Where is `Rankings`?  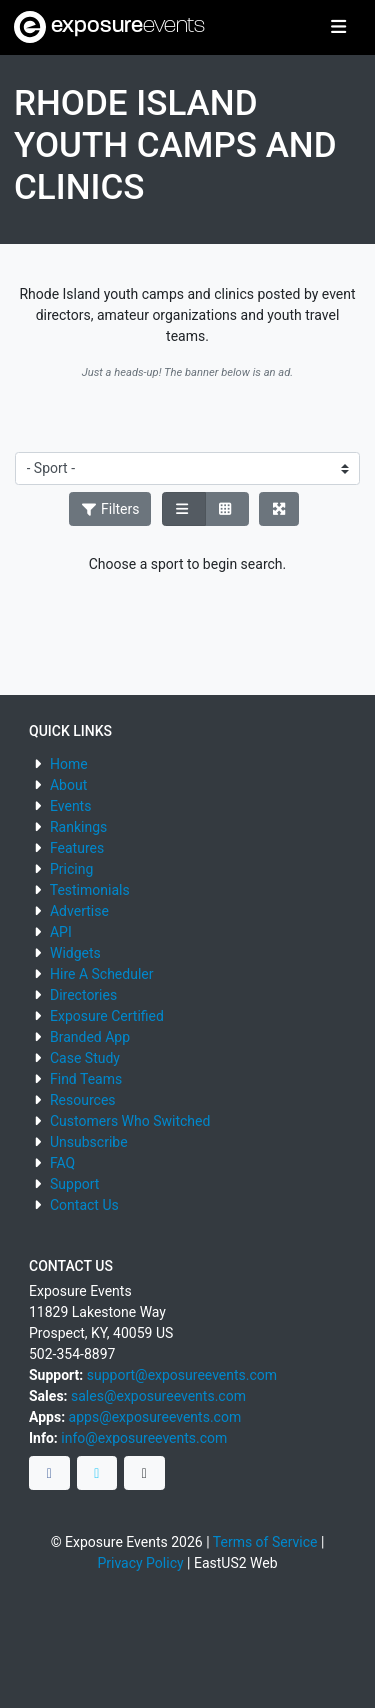 Rankings is located at coordinates (78, 827).